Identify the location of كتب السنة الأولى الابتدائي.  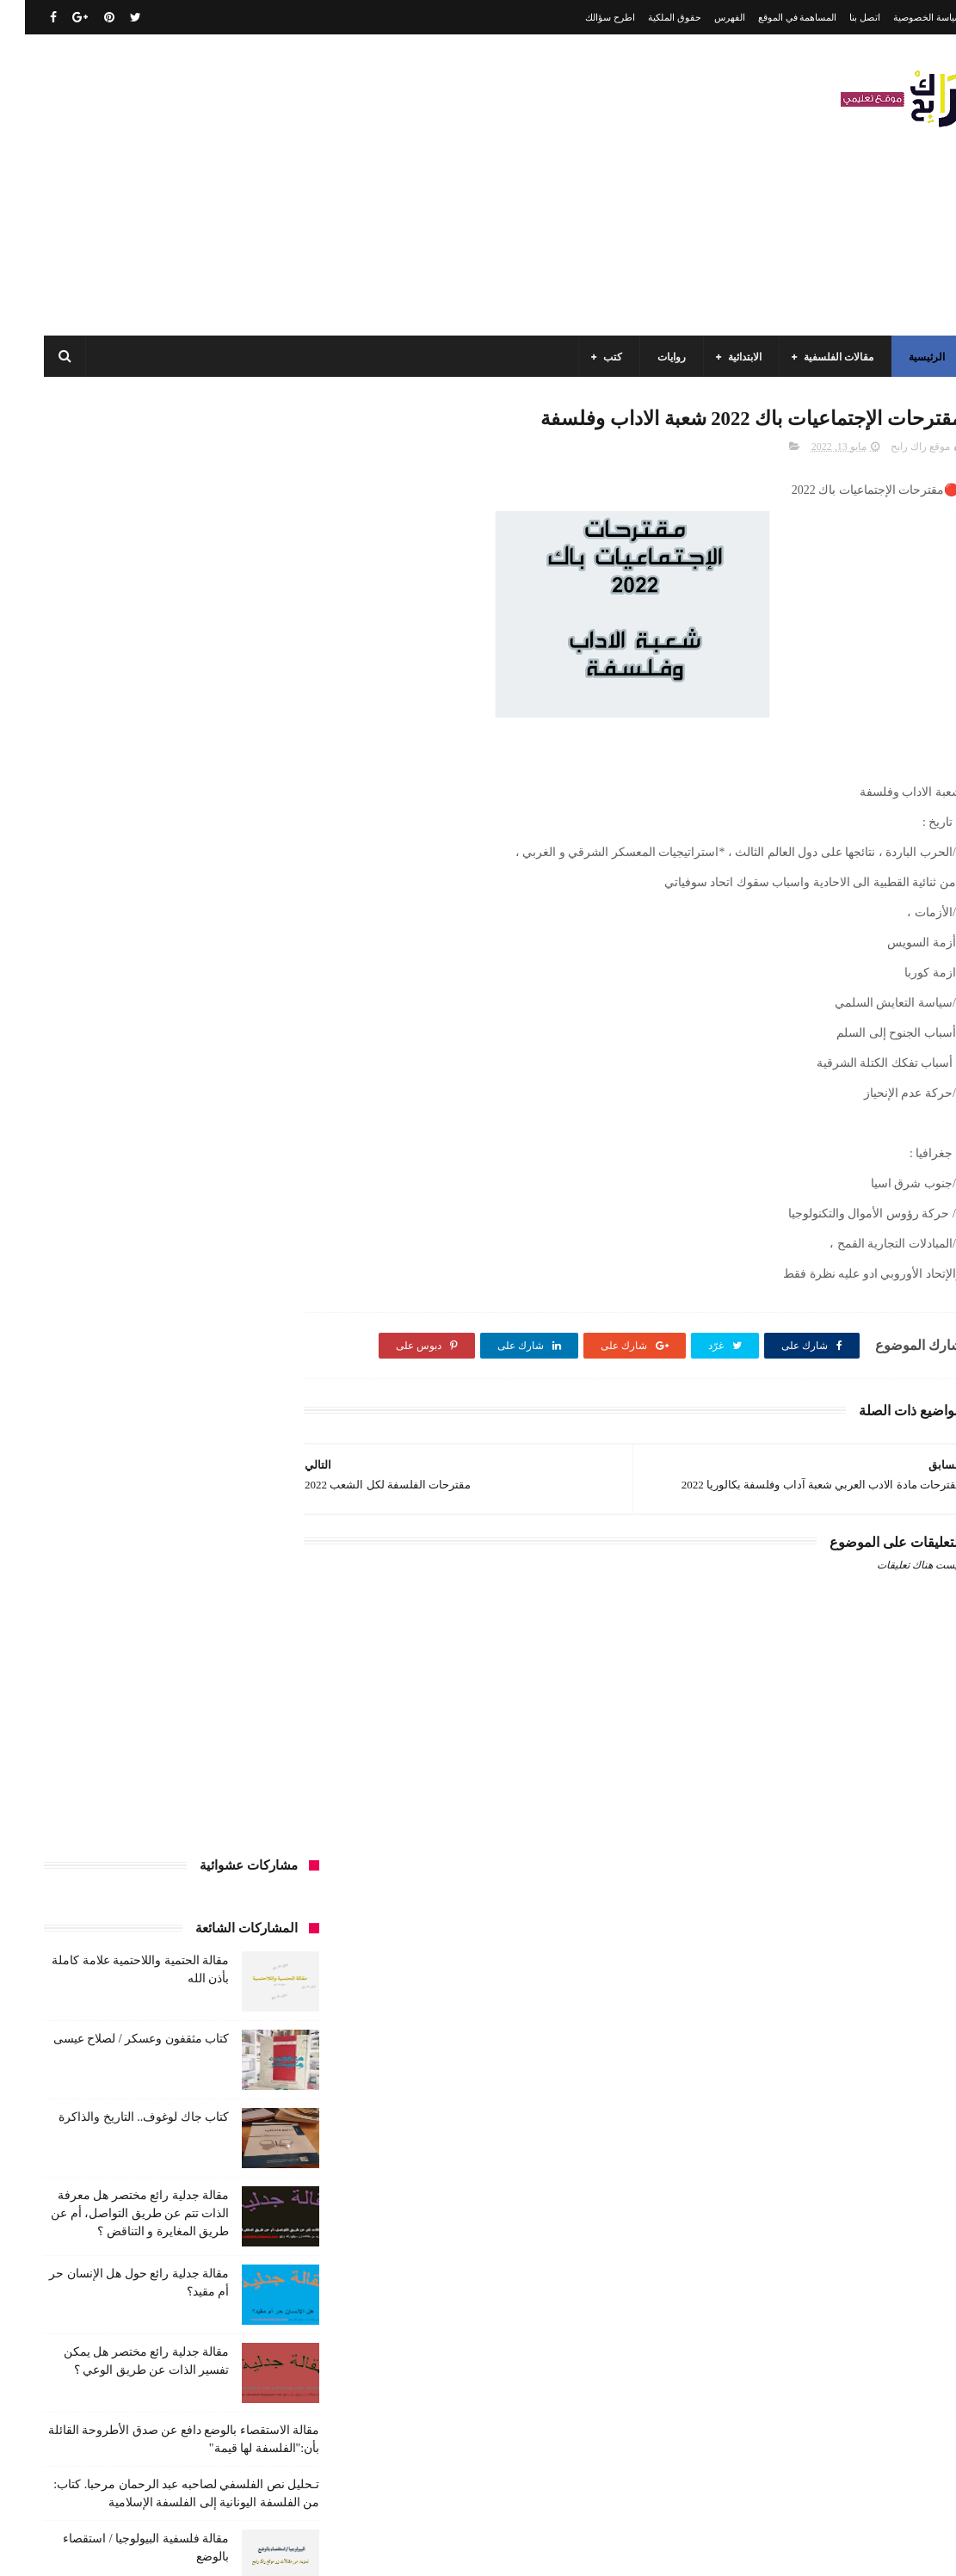
(163, 1704).